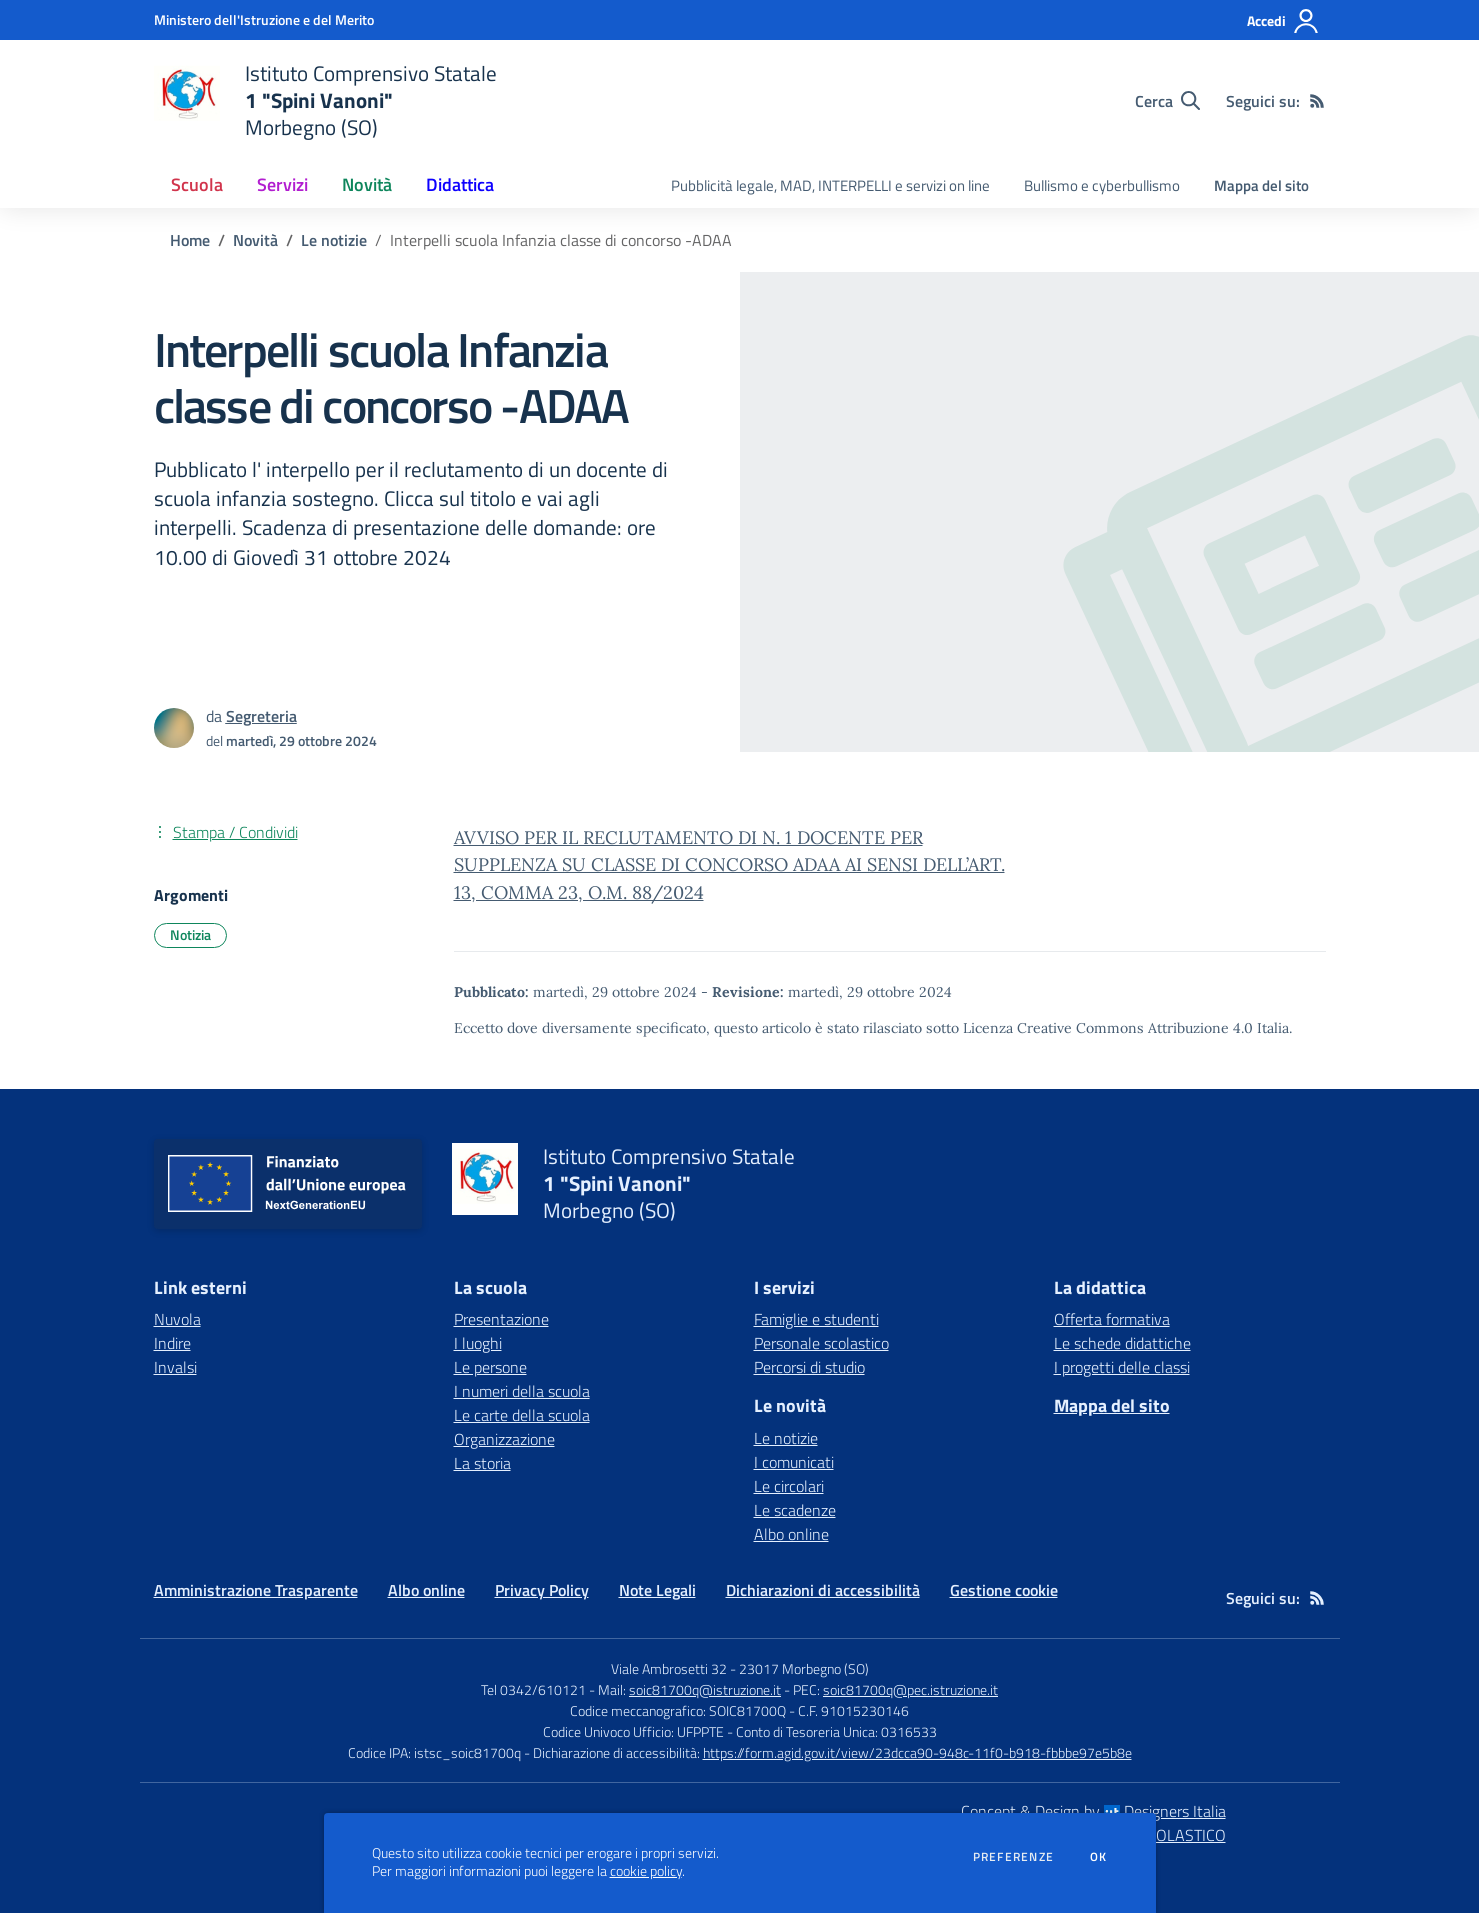  What do you see at coordinates (1004, 1590) in the screenshot?
I see `Gestione cookie` at bounding box center [1004, 1590].